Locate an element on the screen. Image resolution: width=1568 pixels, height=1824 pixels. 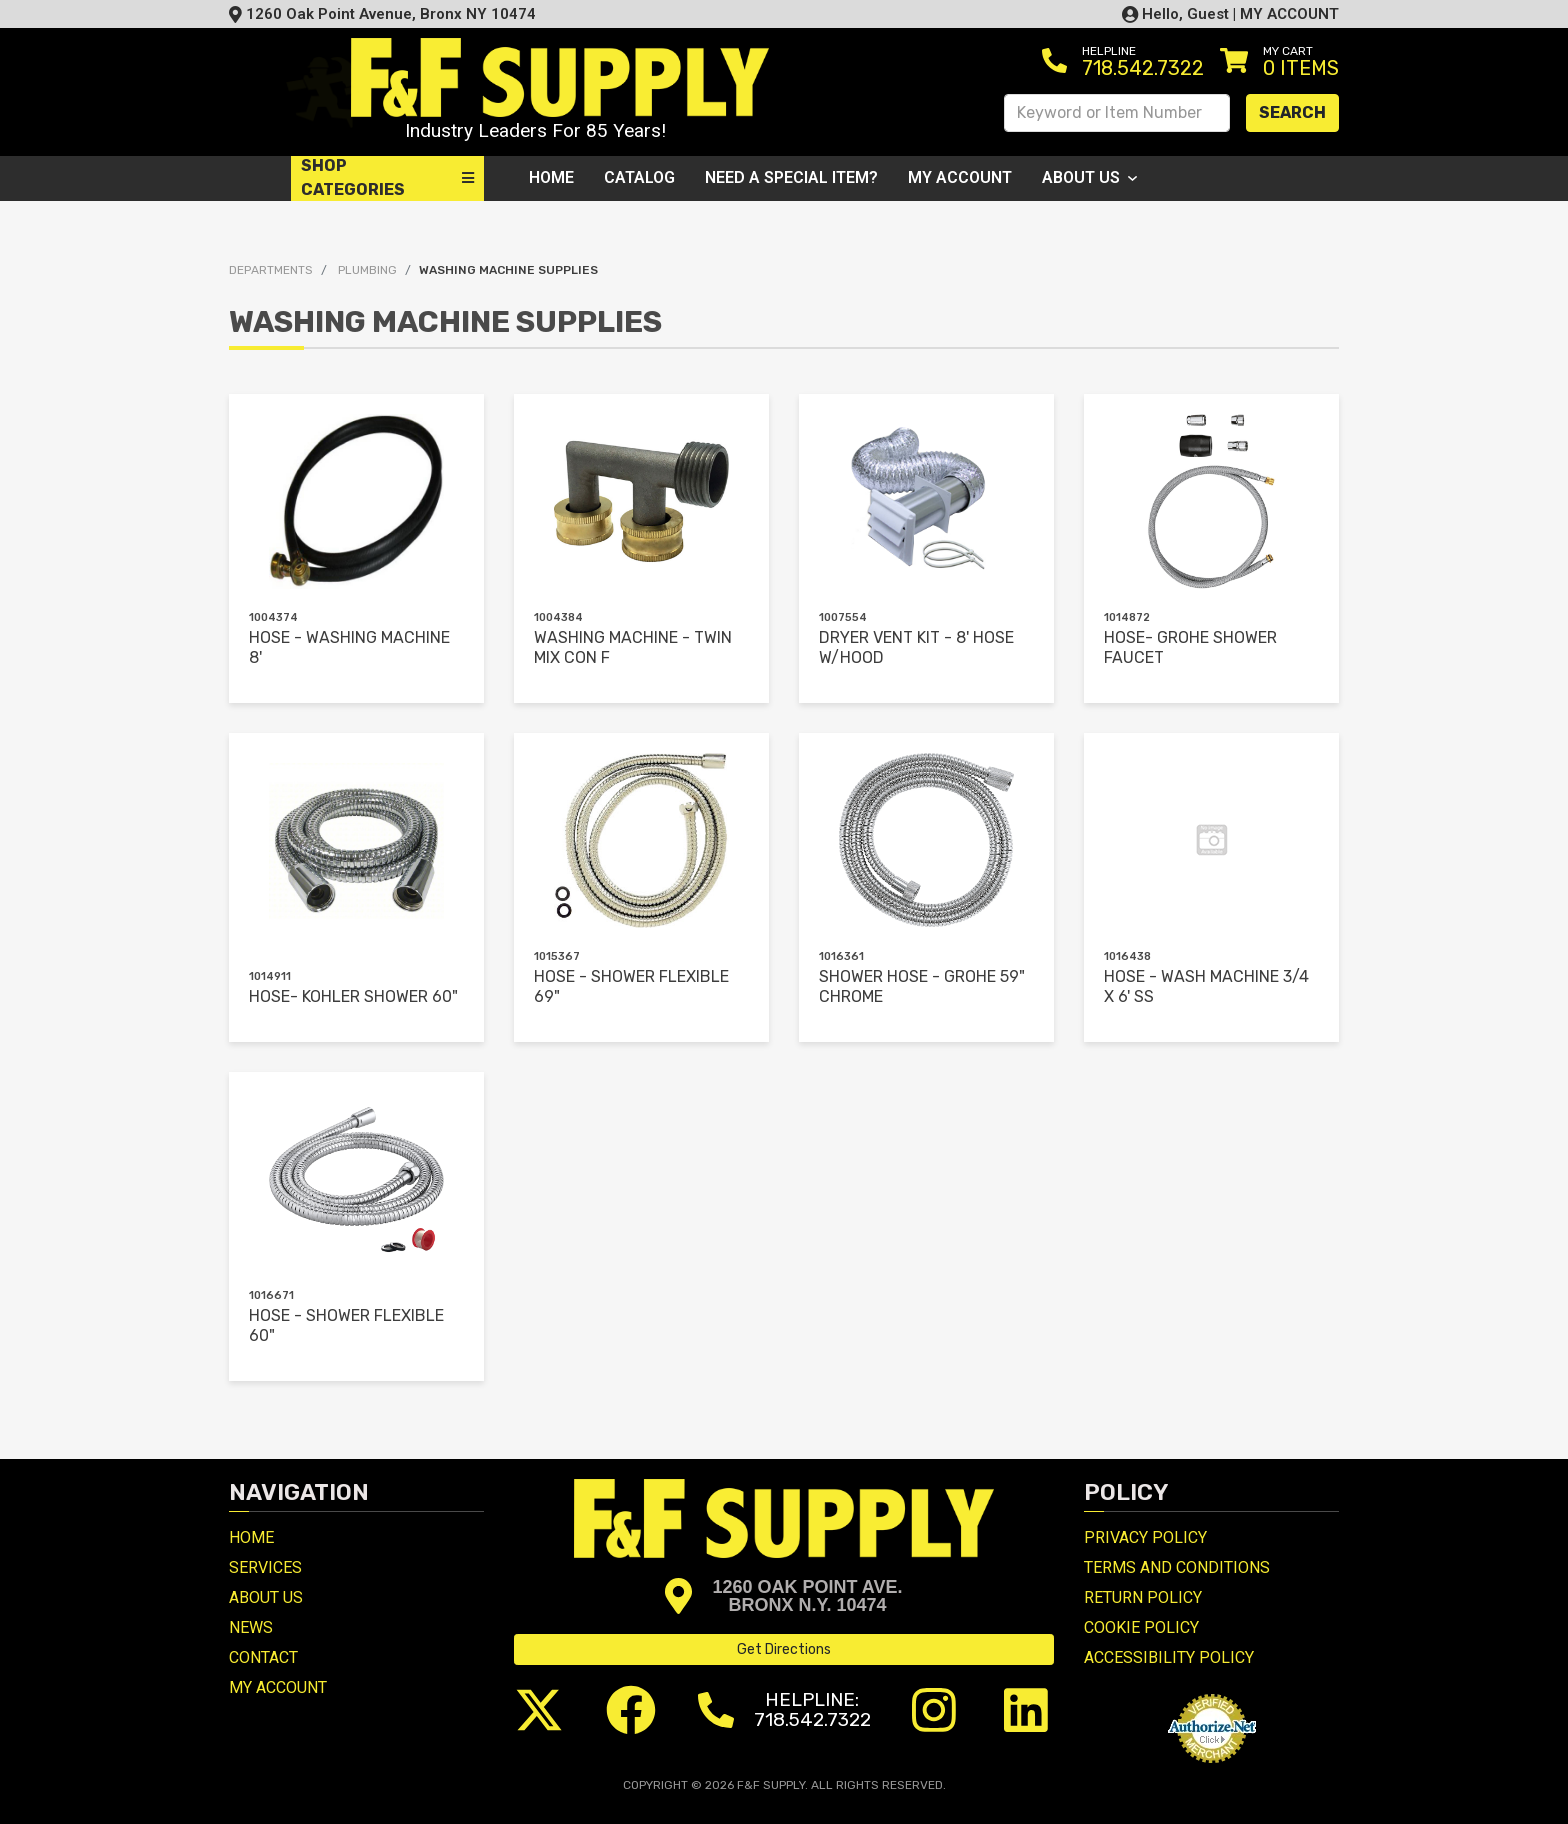
Need a Special Item? is located at coordinates (791, 177).